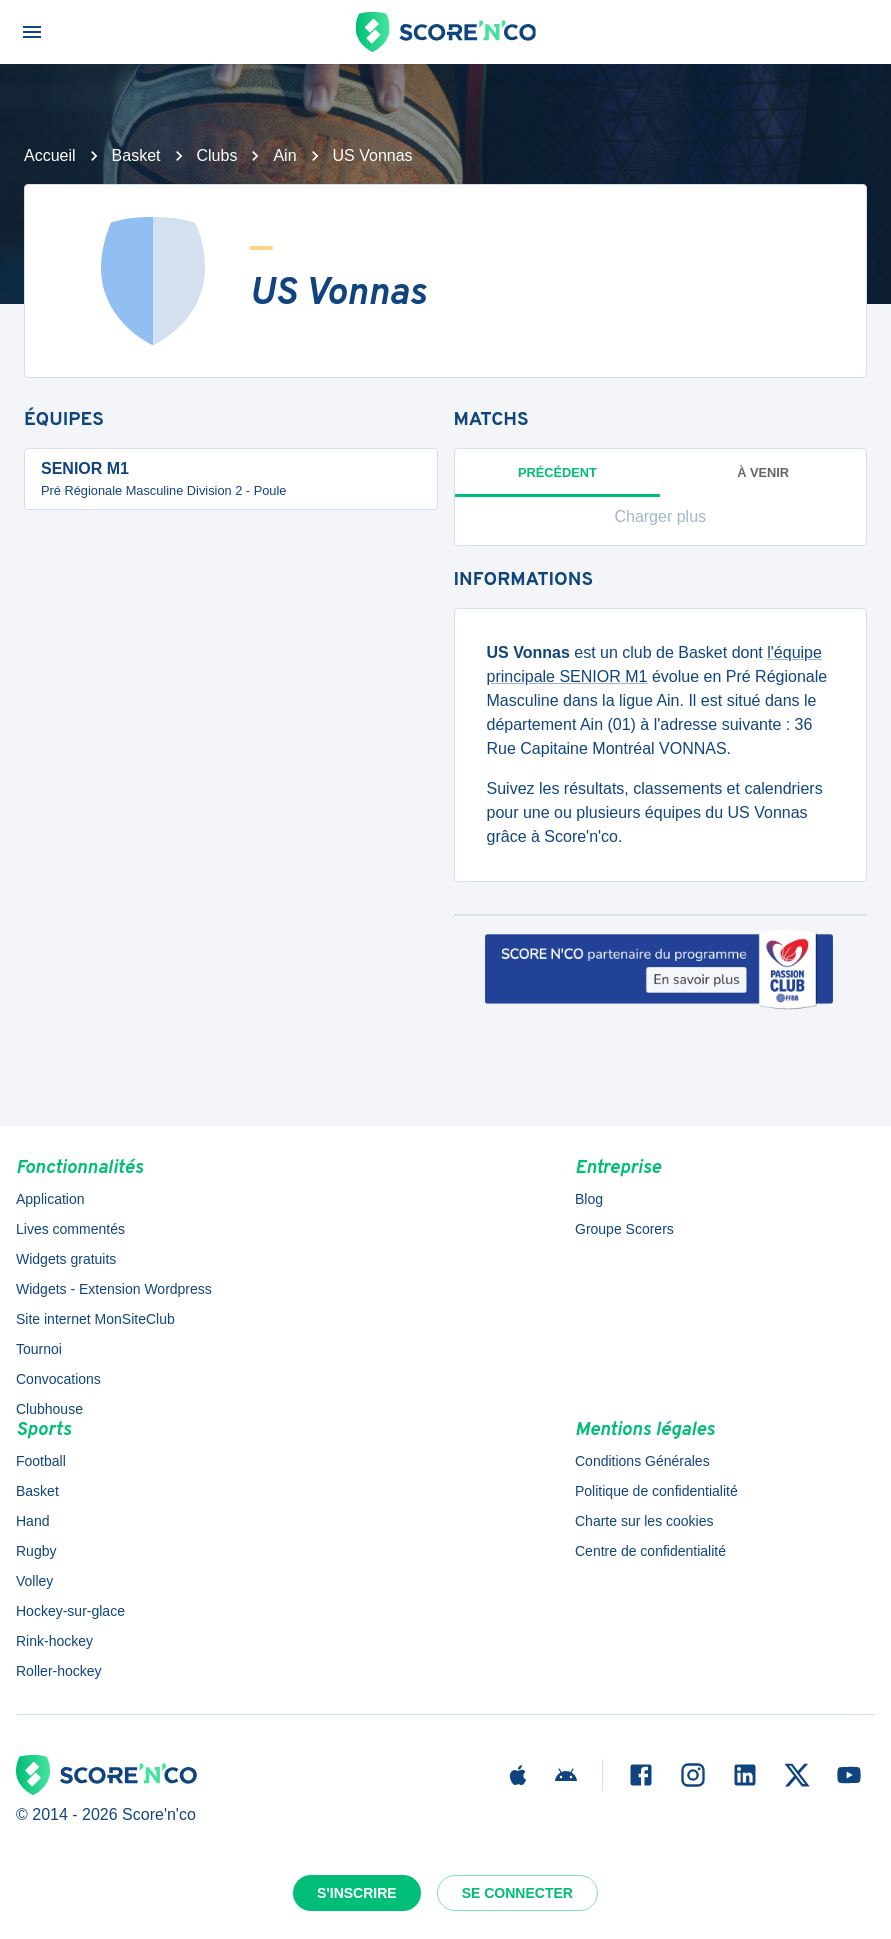 Image resolution: width=891 pixels, height=1939 pixels. What do you see at coordinates (589, 1199) in the screenshot?
I see `Blog` at bounding box center [589, 1199].